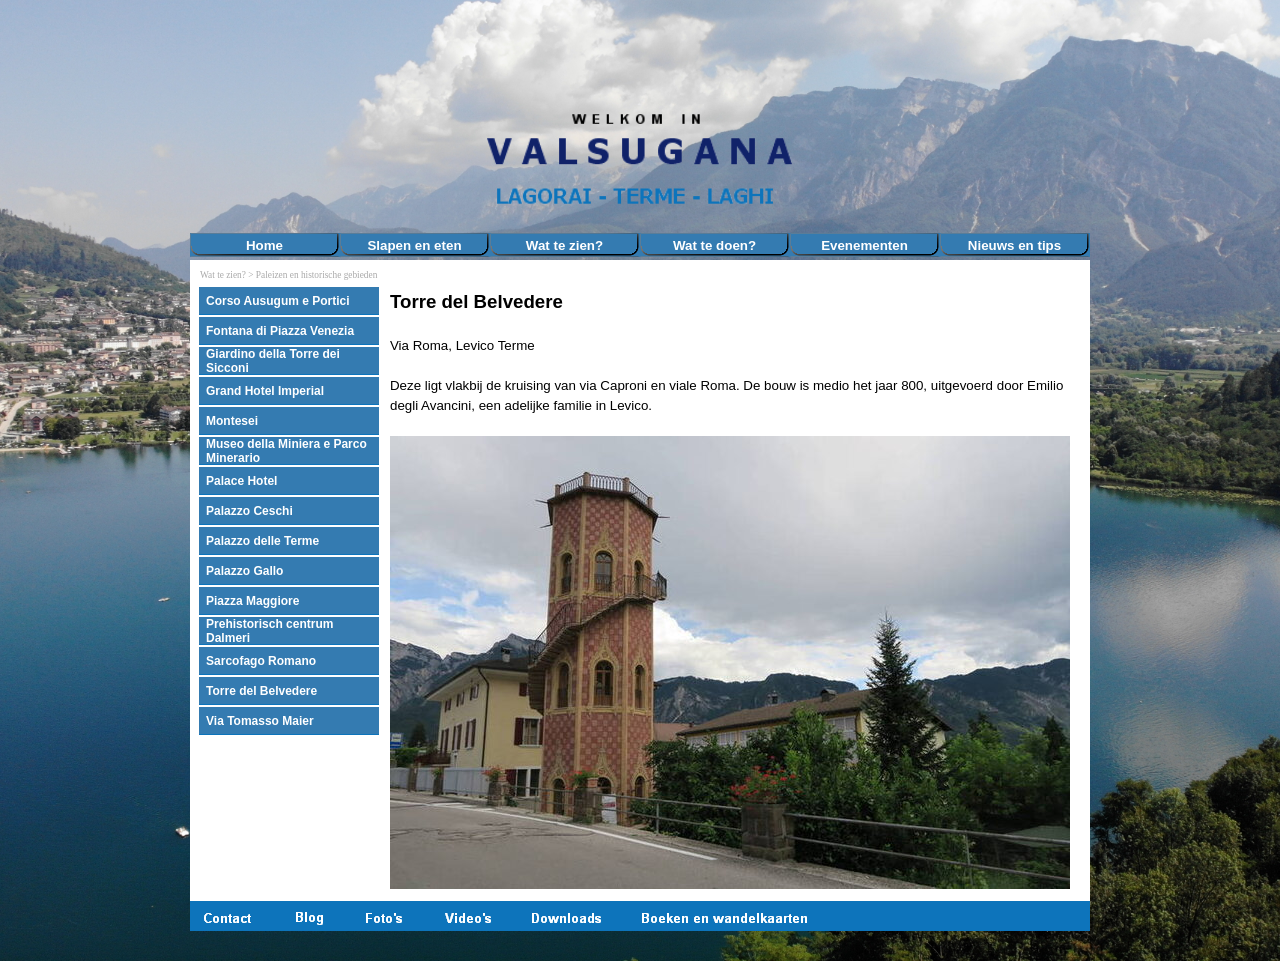 This screenshot has height=961, width=1280. I want to click on Paleizen en historische gebieden, so click(316, 275).